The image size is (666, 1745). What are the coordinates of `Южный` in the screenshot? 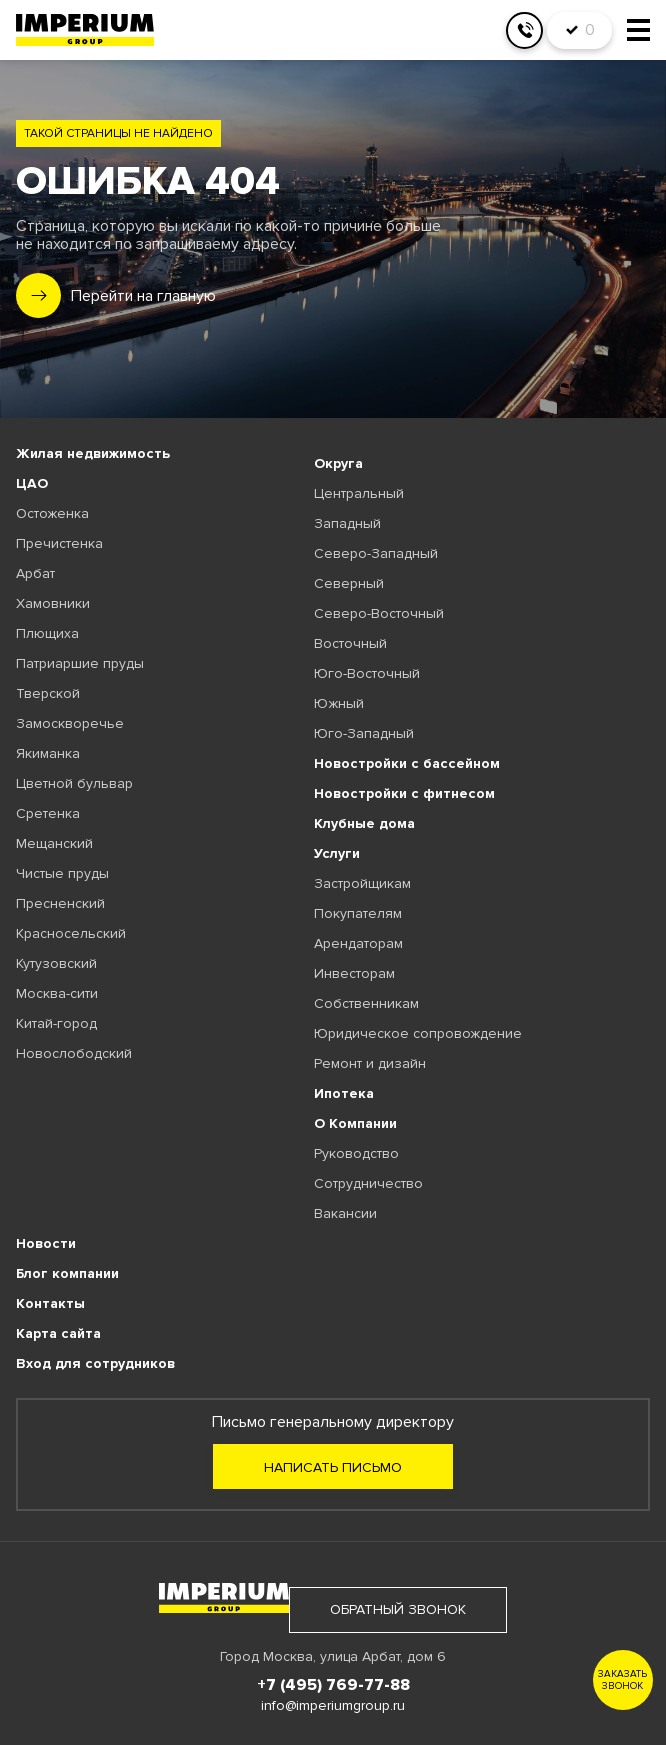 It's located at (339, 703).